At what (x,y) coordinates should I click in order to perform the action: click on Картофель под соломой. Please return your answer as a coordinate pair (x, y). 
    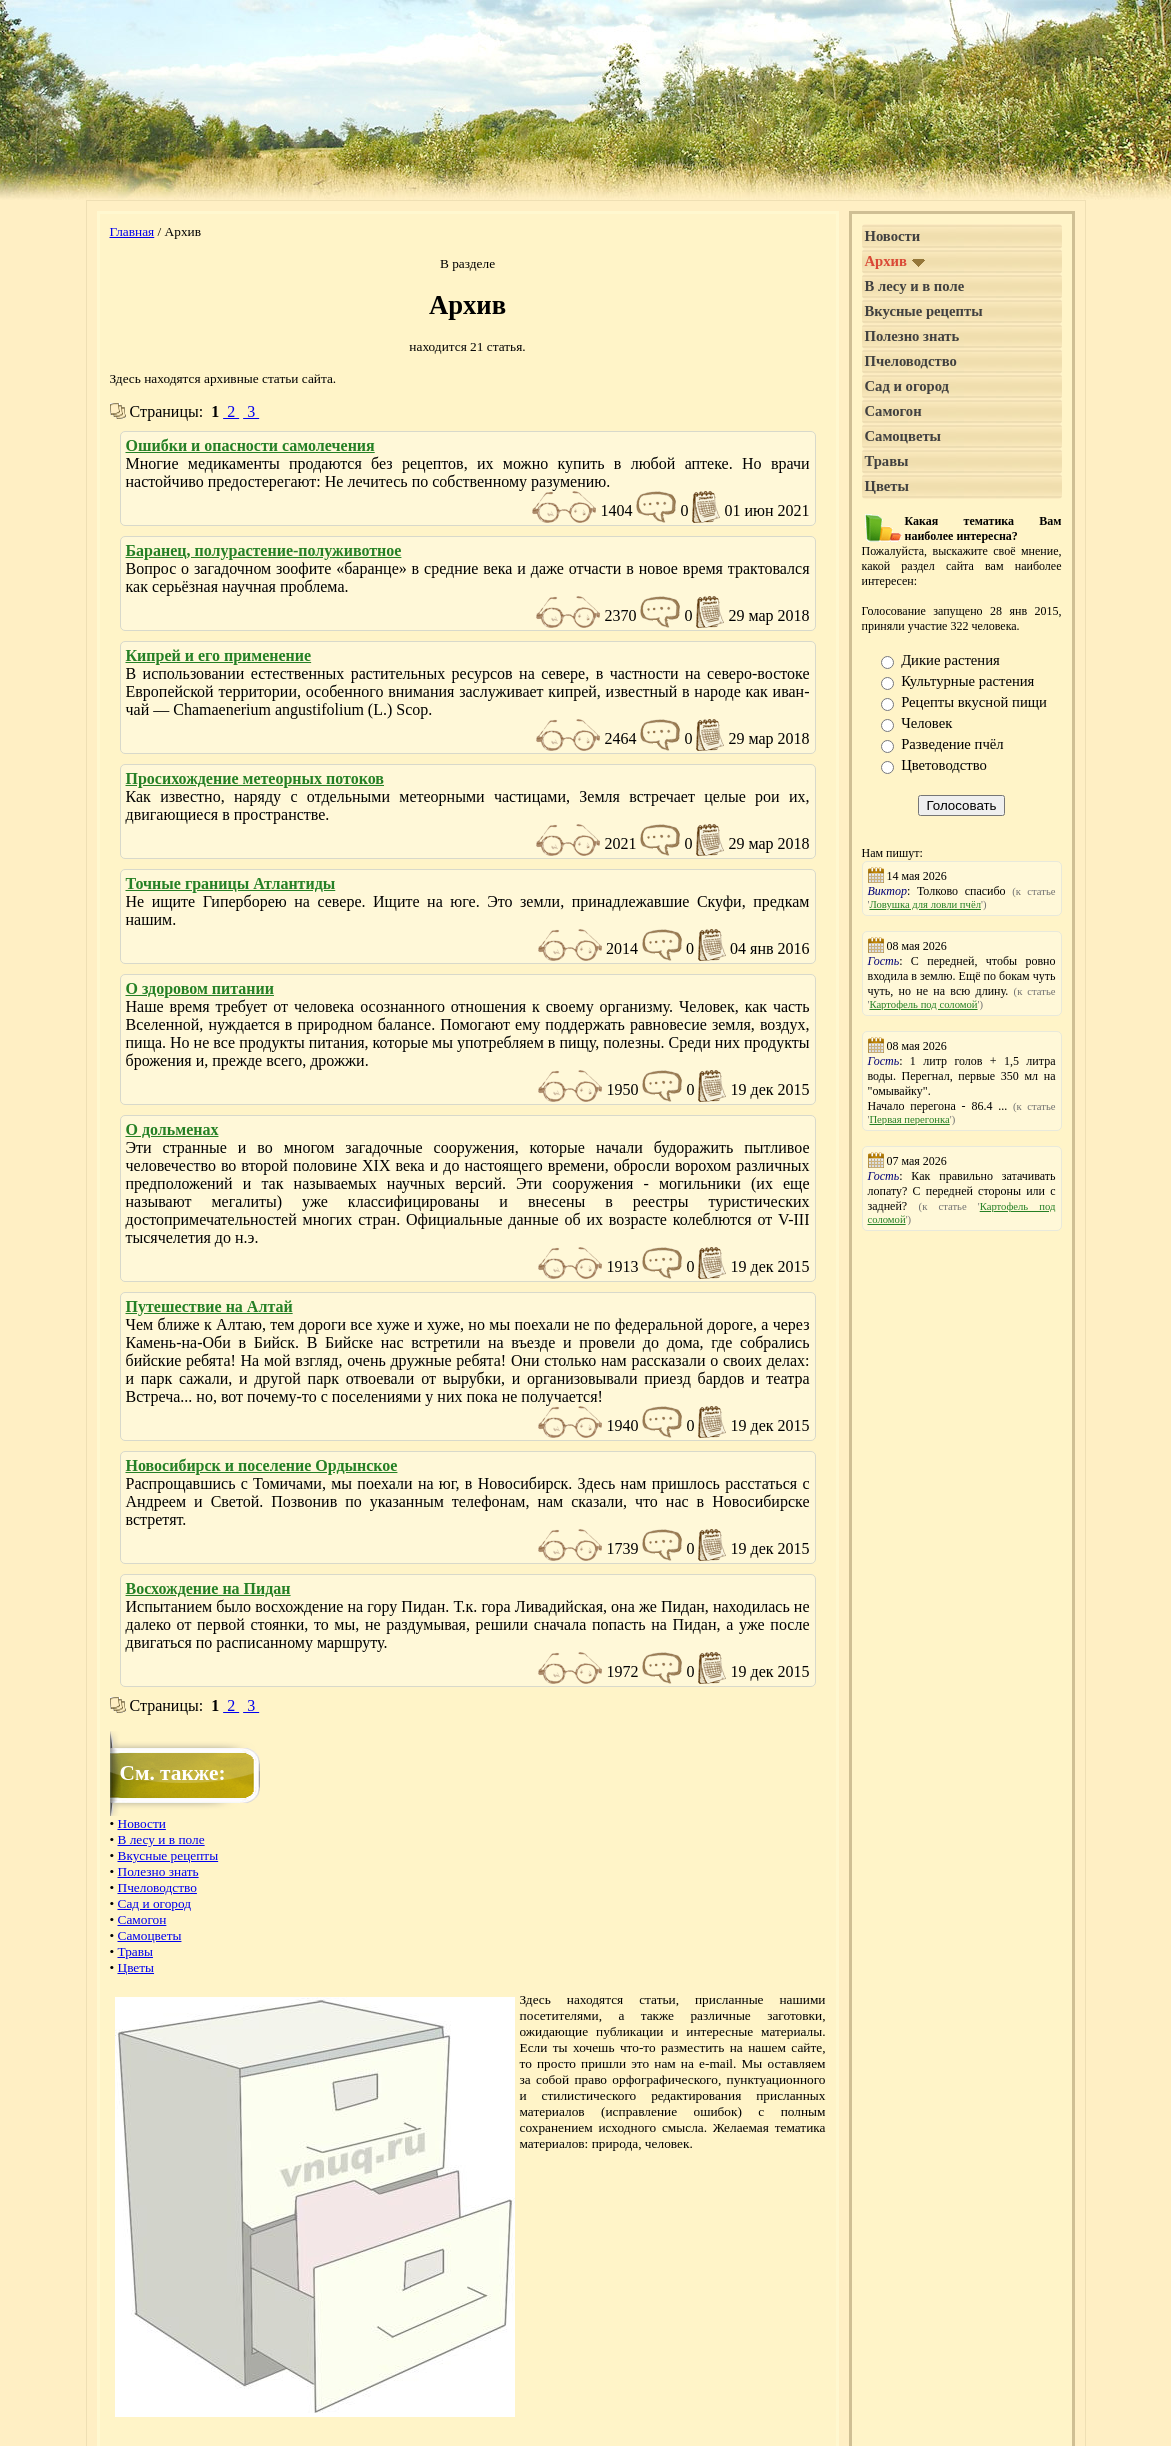
    Looking at the image, I should click on (923, 1004).